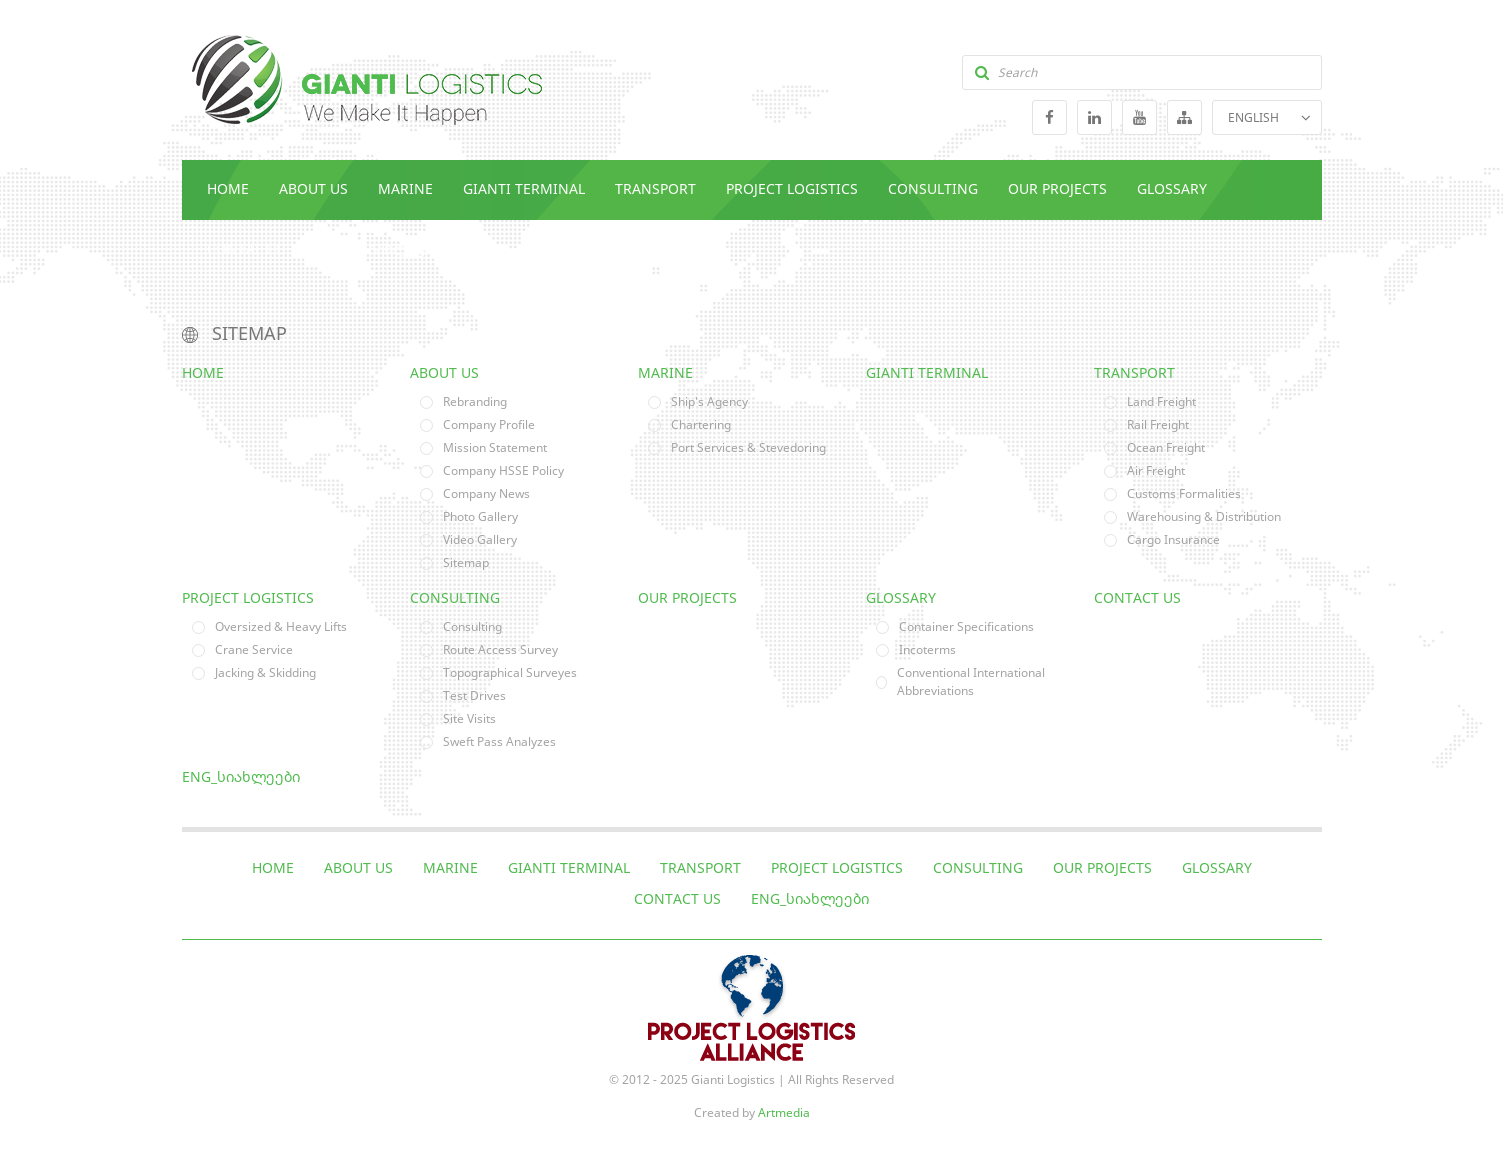  What do you see at coordinates (480, 516) in the screenshot?
I see `Photo Gallery` at bounding box center [480, 516].